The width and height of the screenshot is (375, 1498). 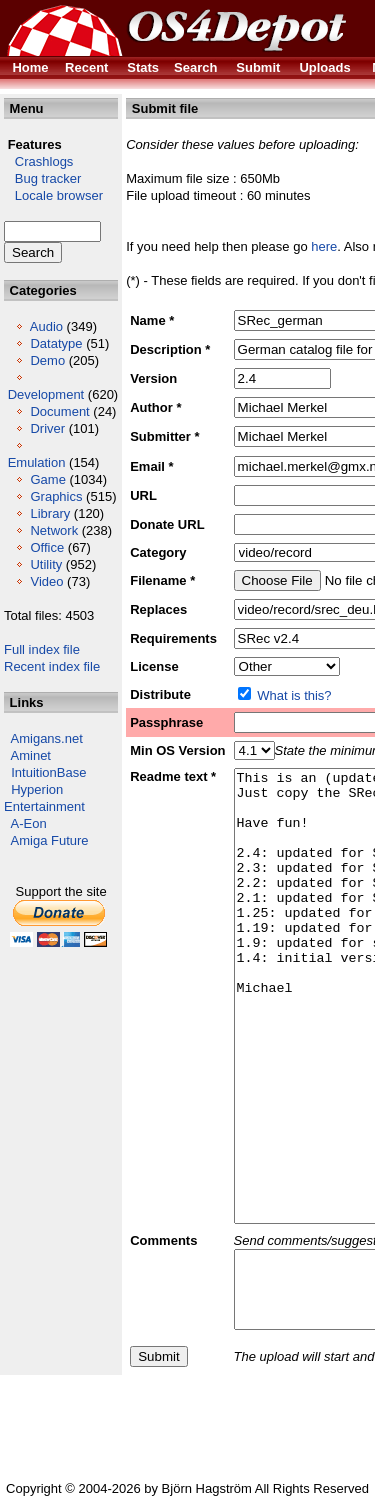 I want to click on Development, so click(x=46, y=394).